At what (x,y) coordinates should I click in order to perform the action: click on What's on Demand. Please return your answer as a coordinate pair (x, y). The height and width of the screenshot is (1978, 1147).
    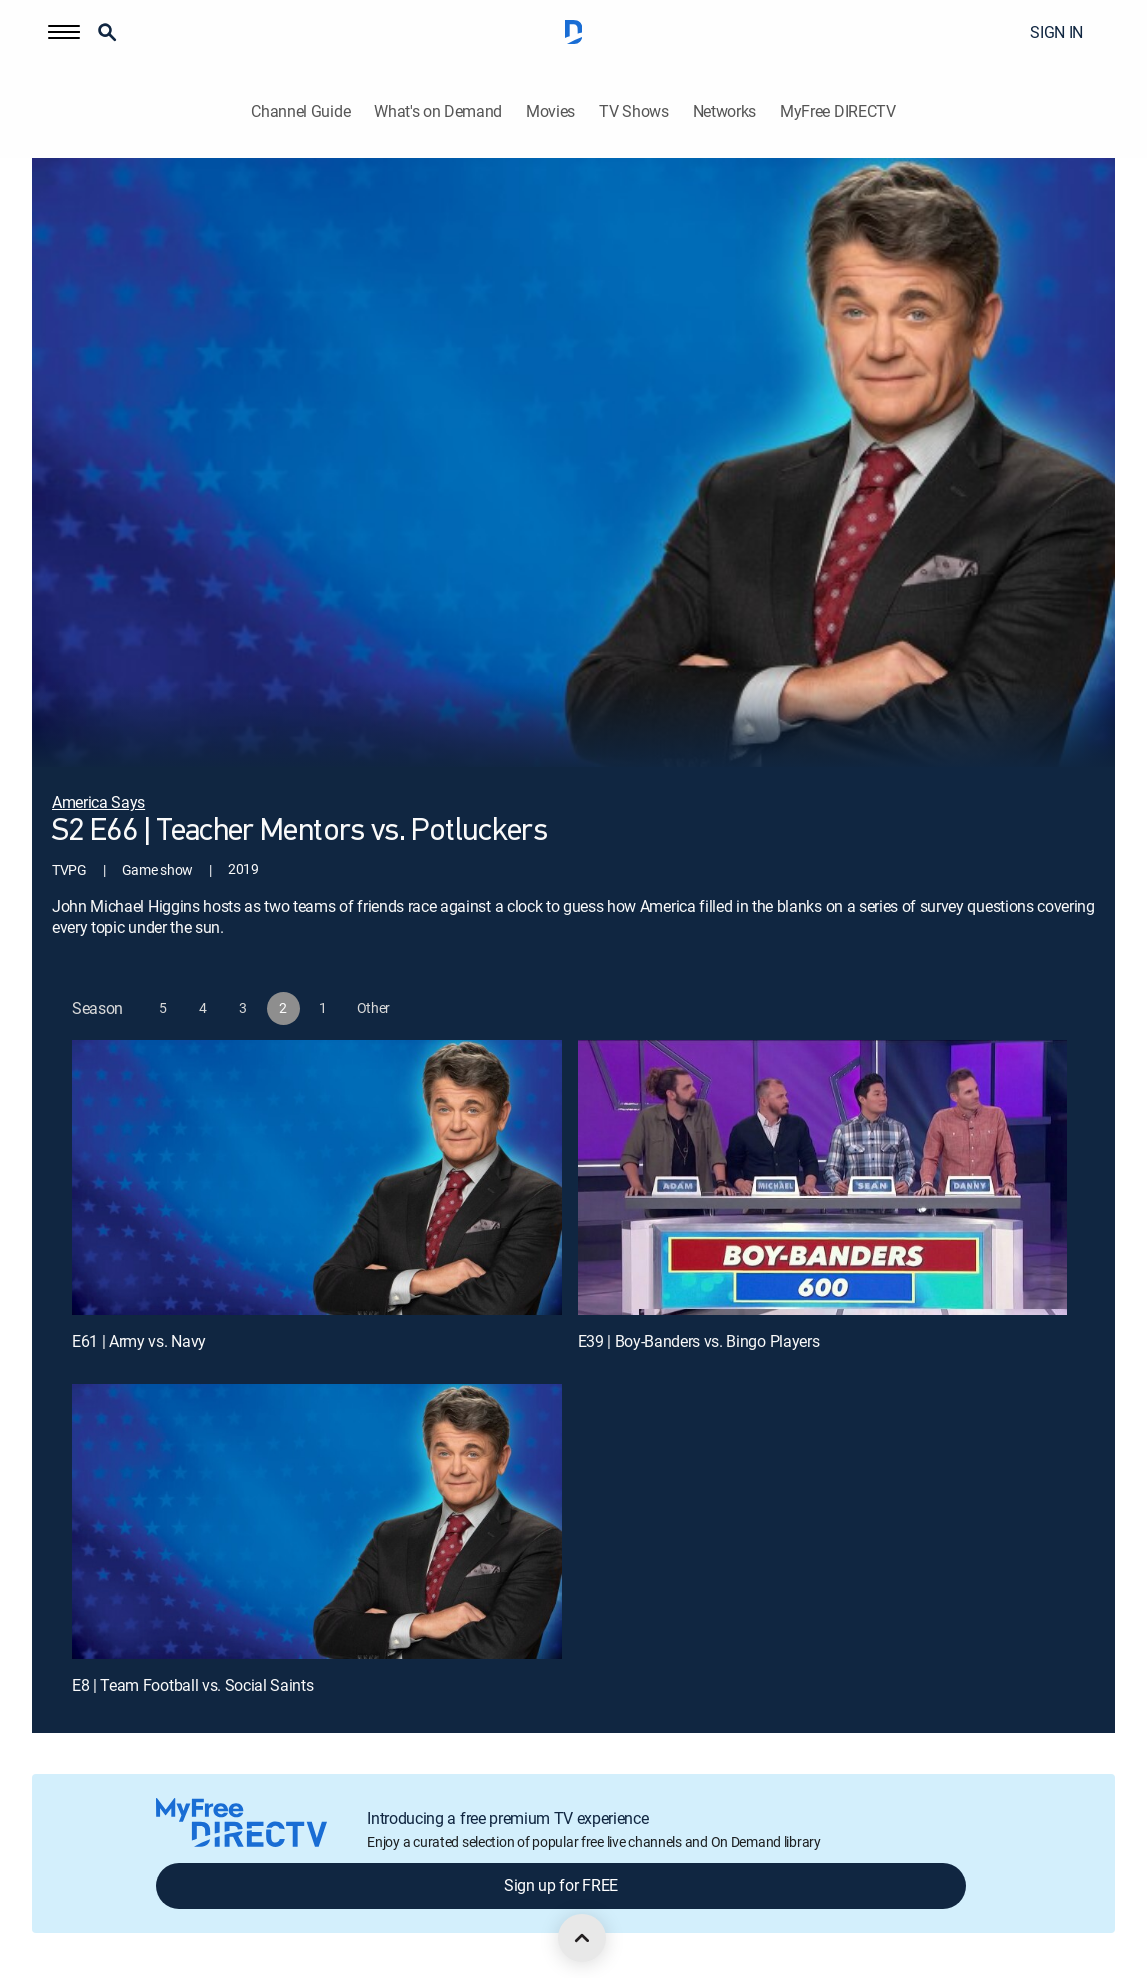
    Looking at the image, I should click on (438, 111).